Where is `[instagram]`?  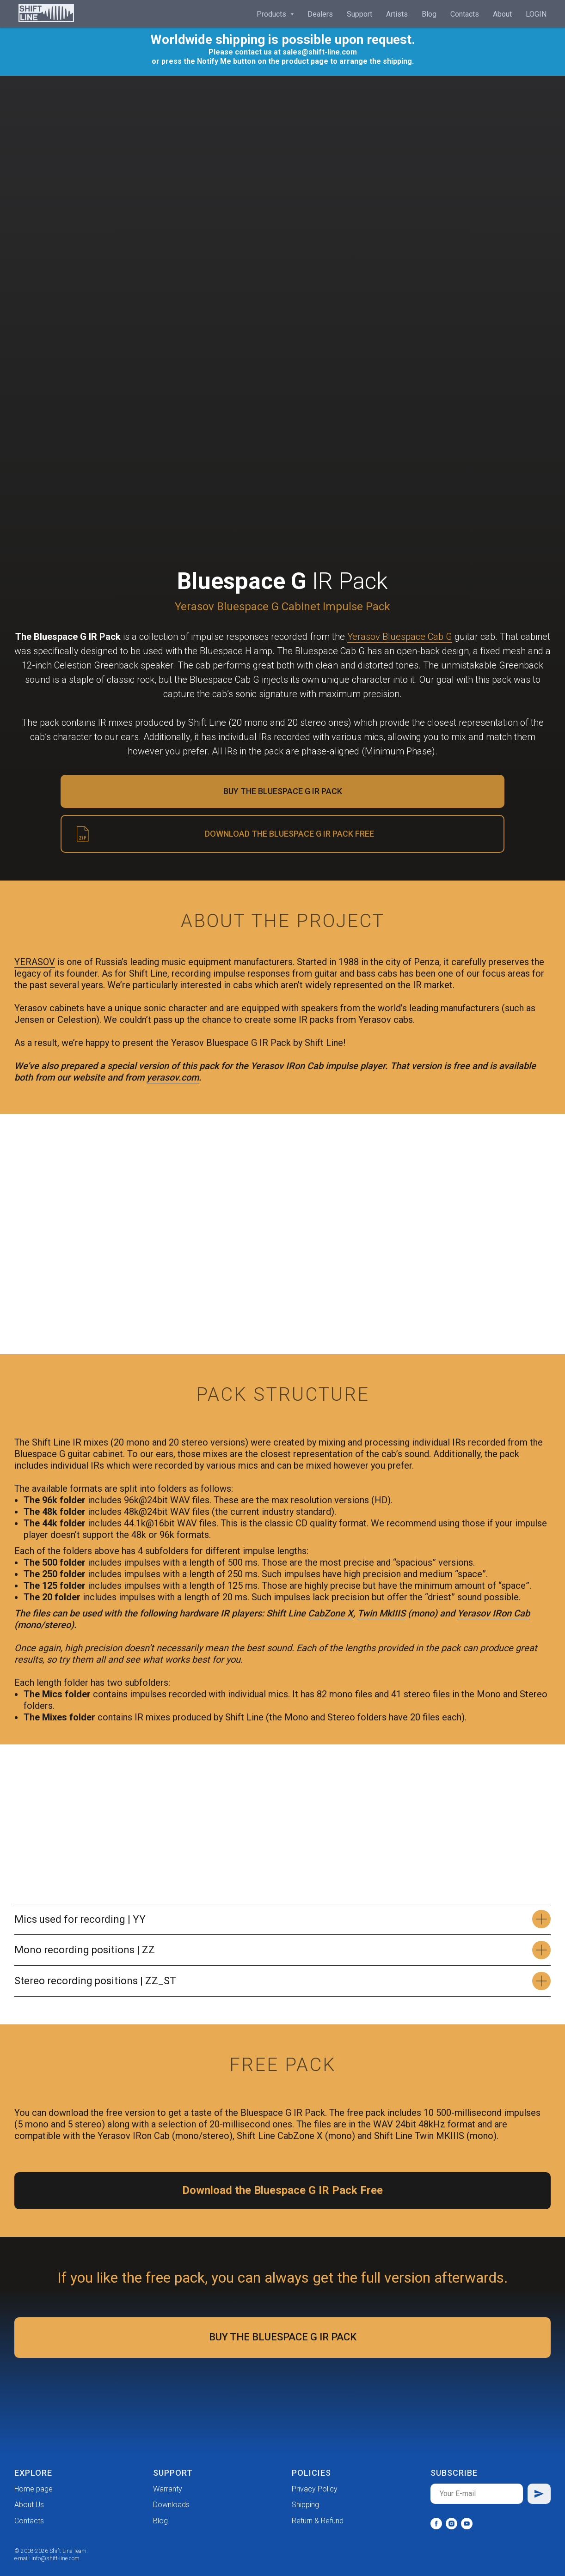
[instagram] is located at coordinates (451, 2523).